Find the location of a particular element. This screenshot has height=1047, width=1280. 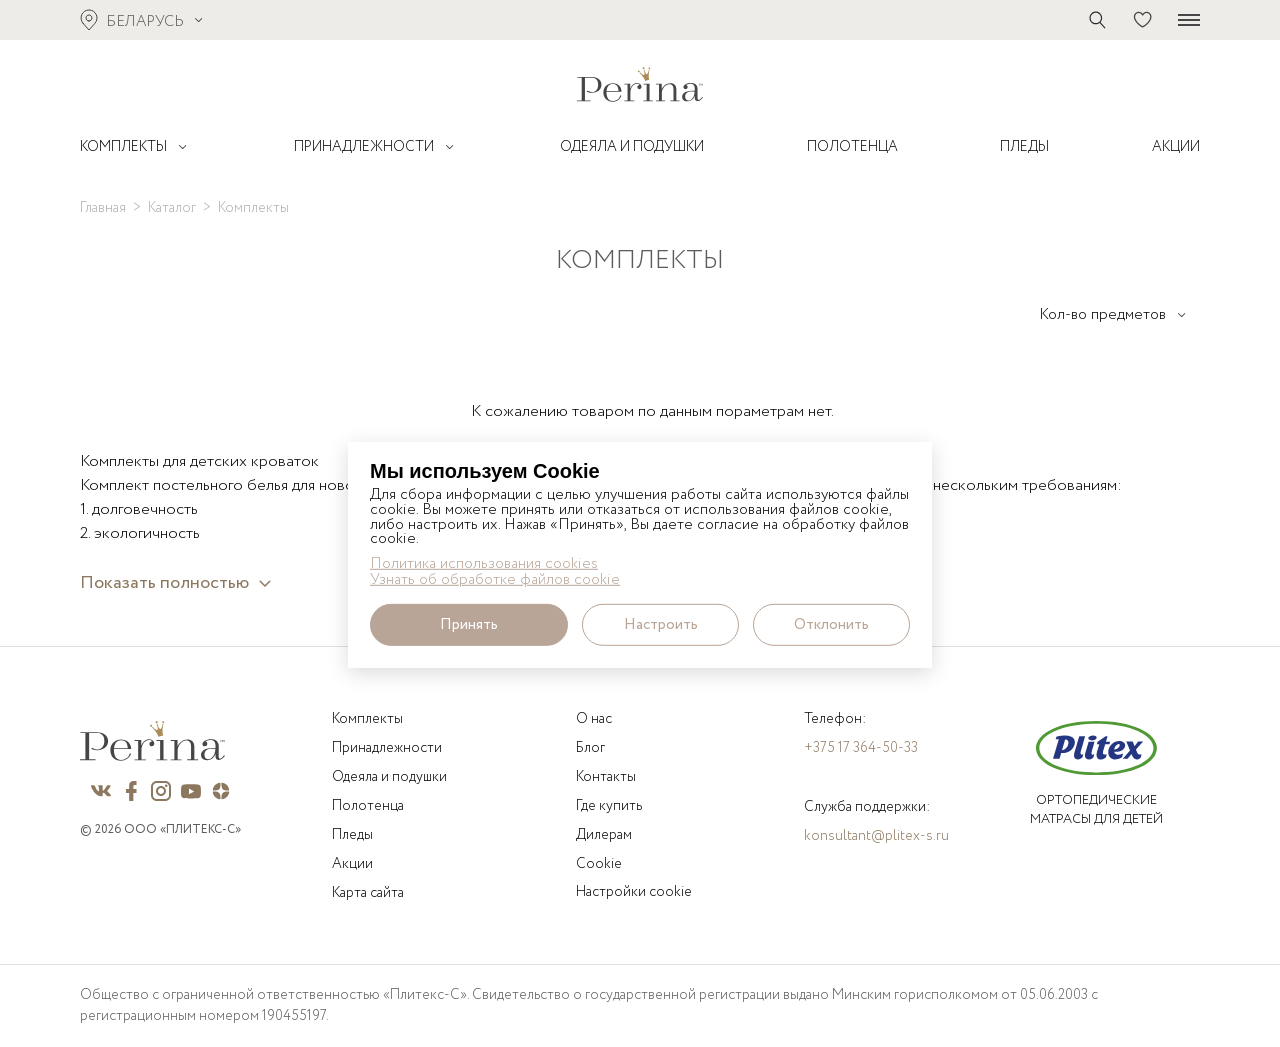

Комплекты is located at coordinates (367, 719).